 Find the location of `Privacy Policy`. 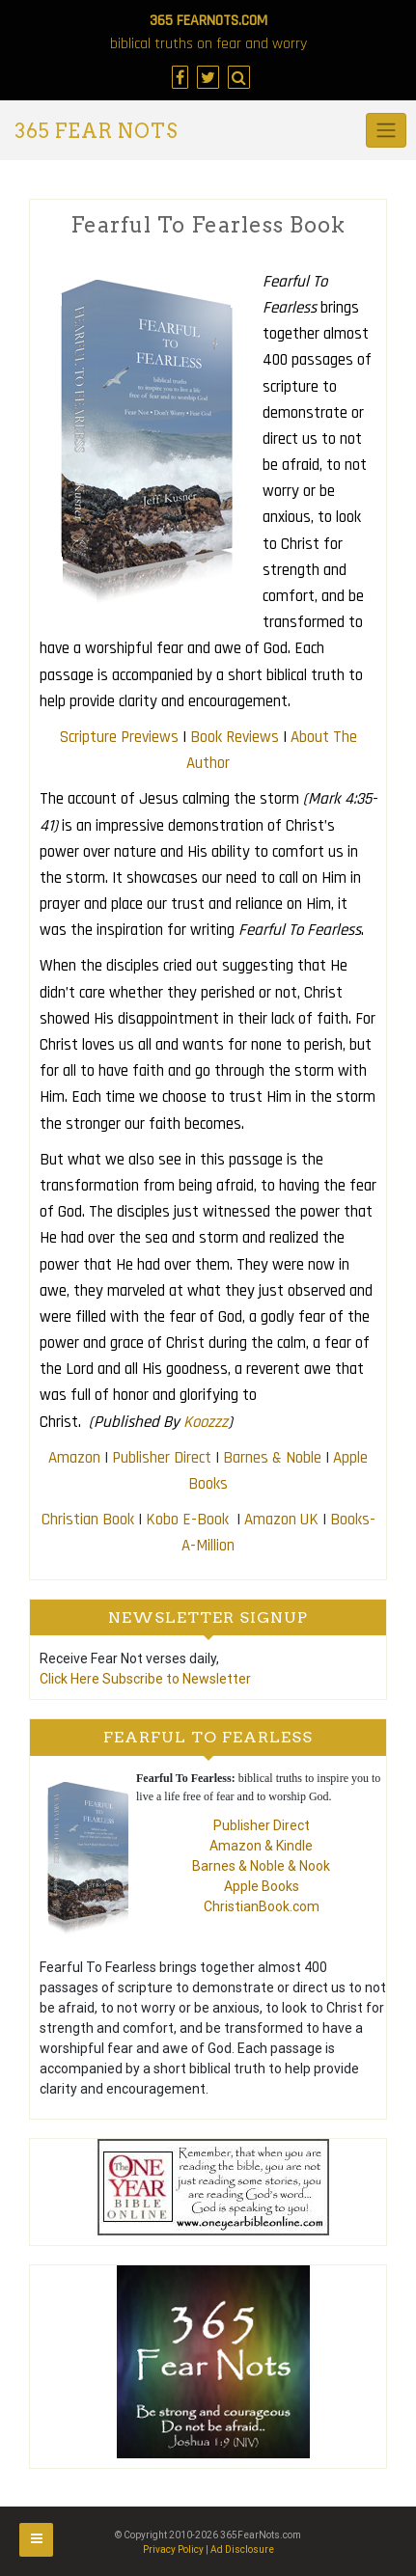

Privacy Policy is located at coordinates (173, 2549).